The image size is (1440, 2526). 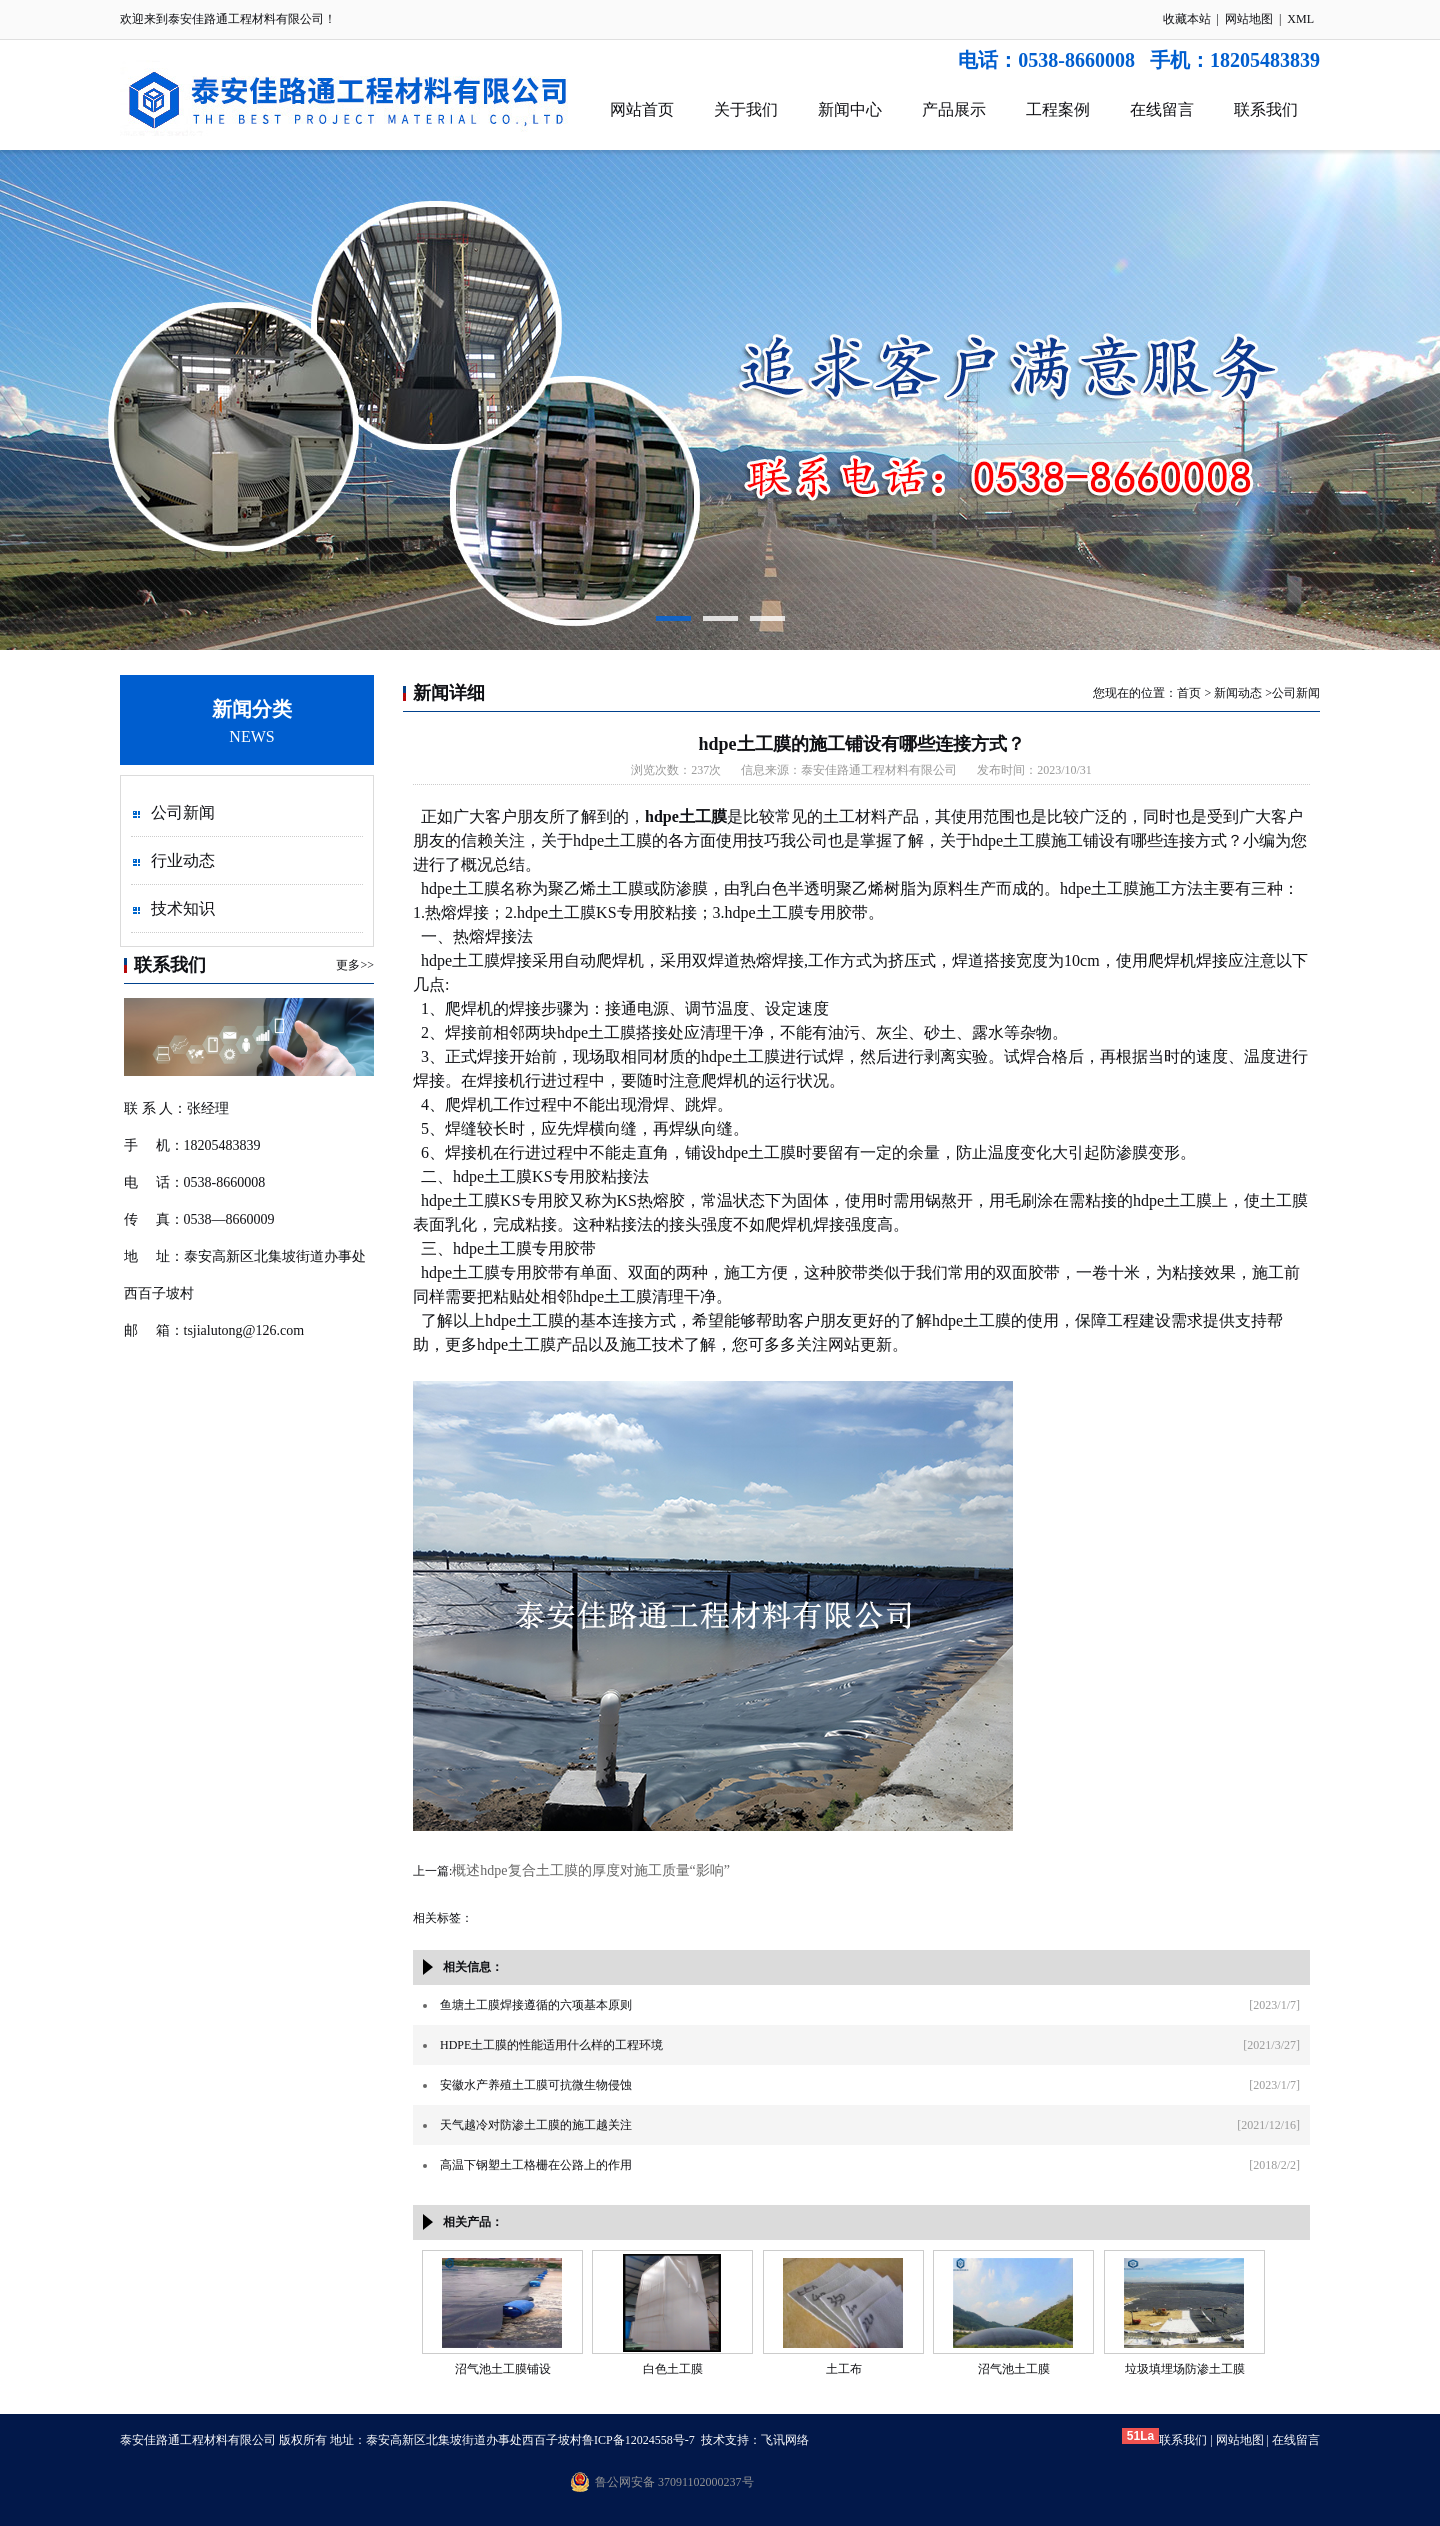 What do you see at coordinates (1187, 19) in the screenshot?
I see `收藏本站` at bounding box center [1187, 19].